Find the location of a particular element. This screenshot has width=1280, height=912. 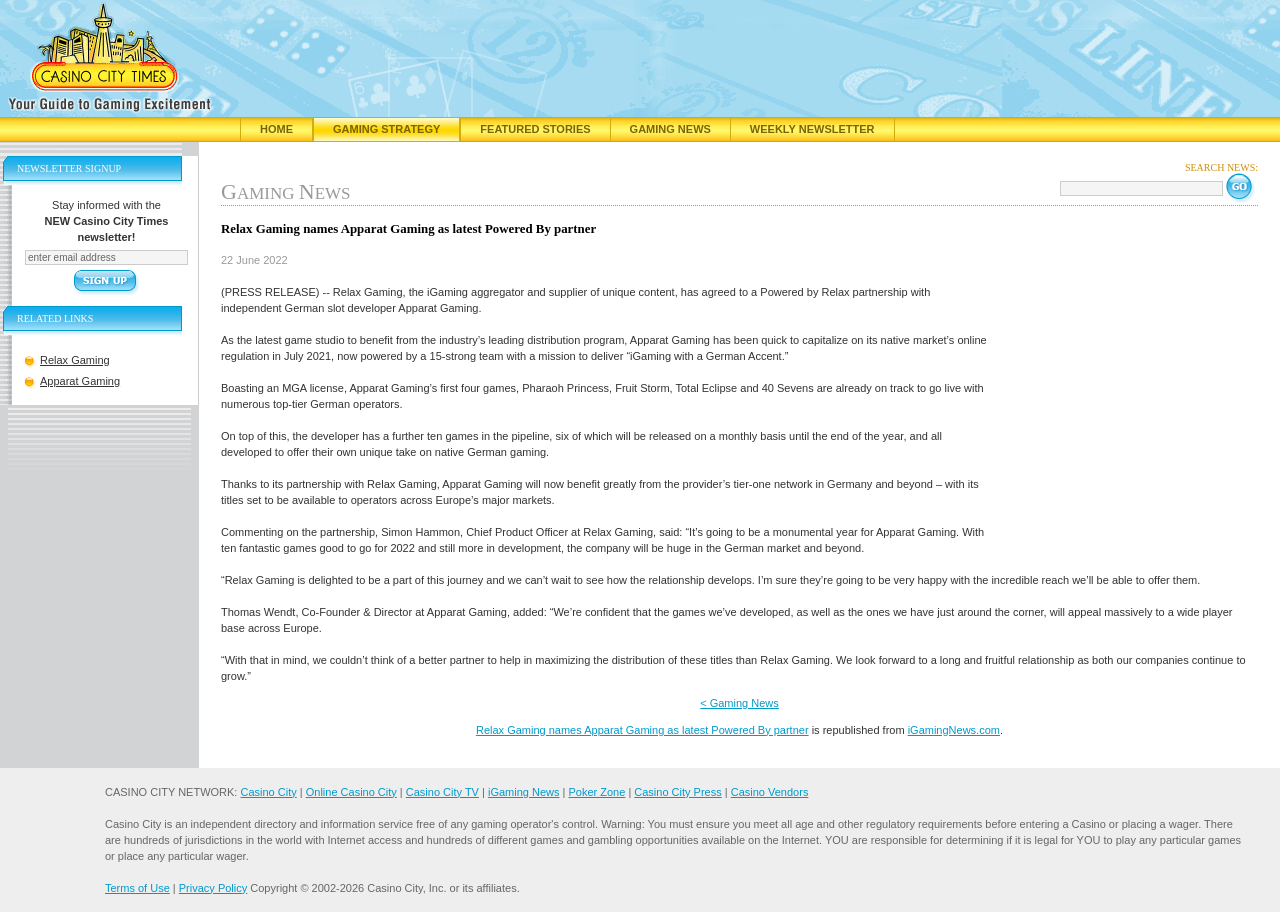

Home is located at coordinates (276, 129).